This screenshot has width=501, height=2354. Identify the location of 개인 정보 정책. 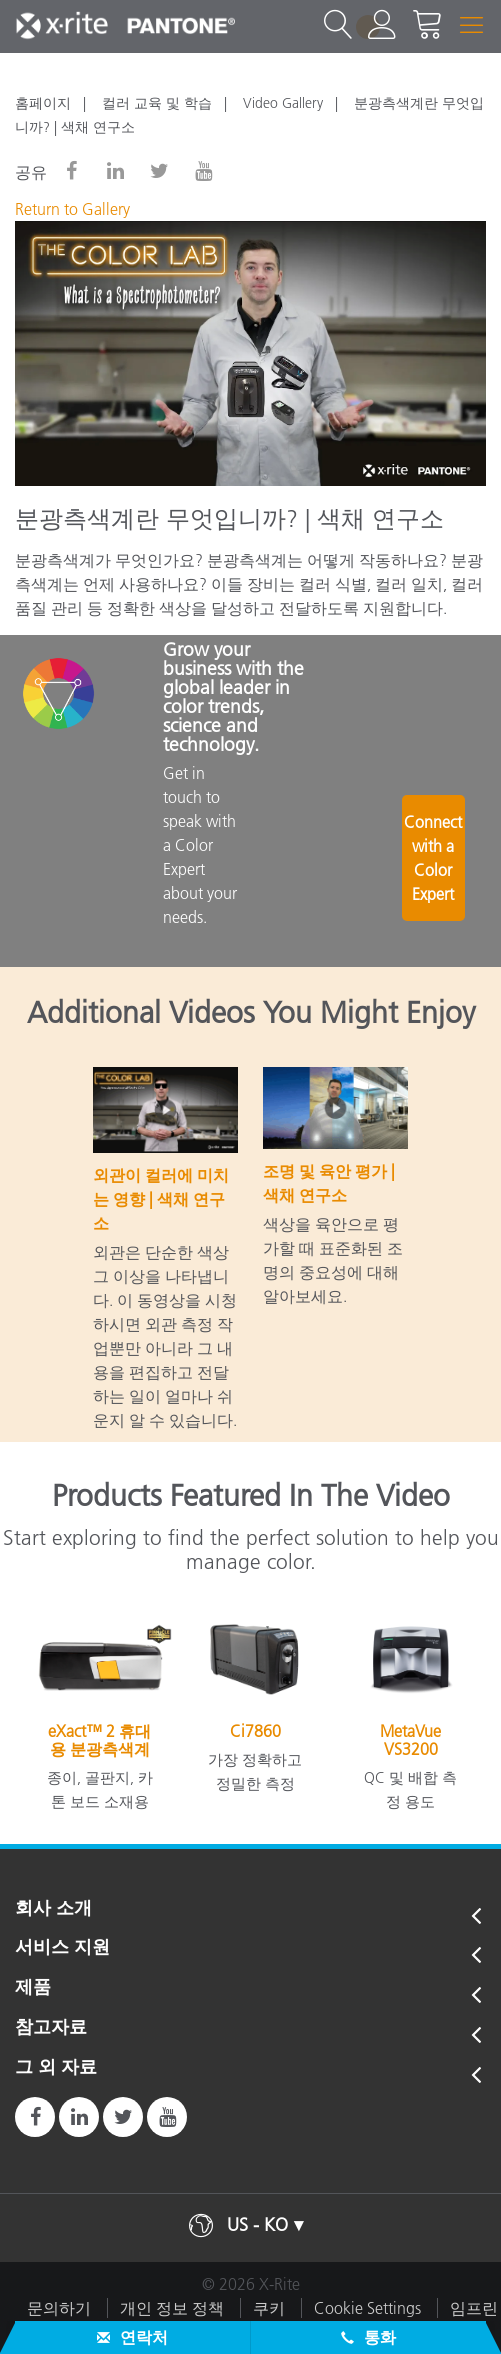
(172, 2308).